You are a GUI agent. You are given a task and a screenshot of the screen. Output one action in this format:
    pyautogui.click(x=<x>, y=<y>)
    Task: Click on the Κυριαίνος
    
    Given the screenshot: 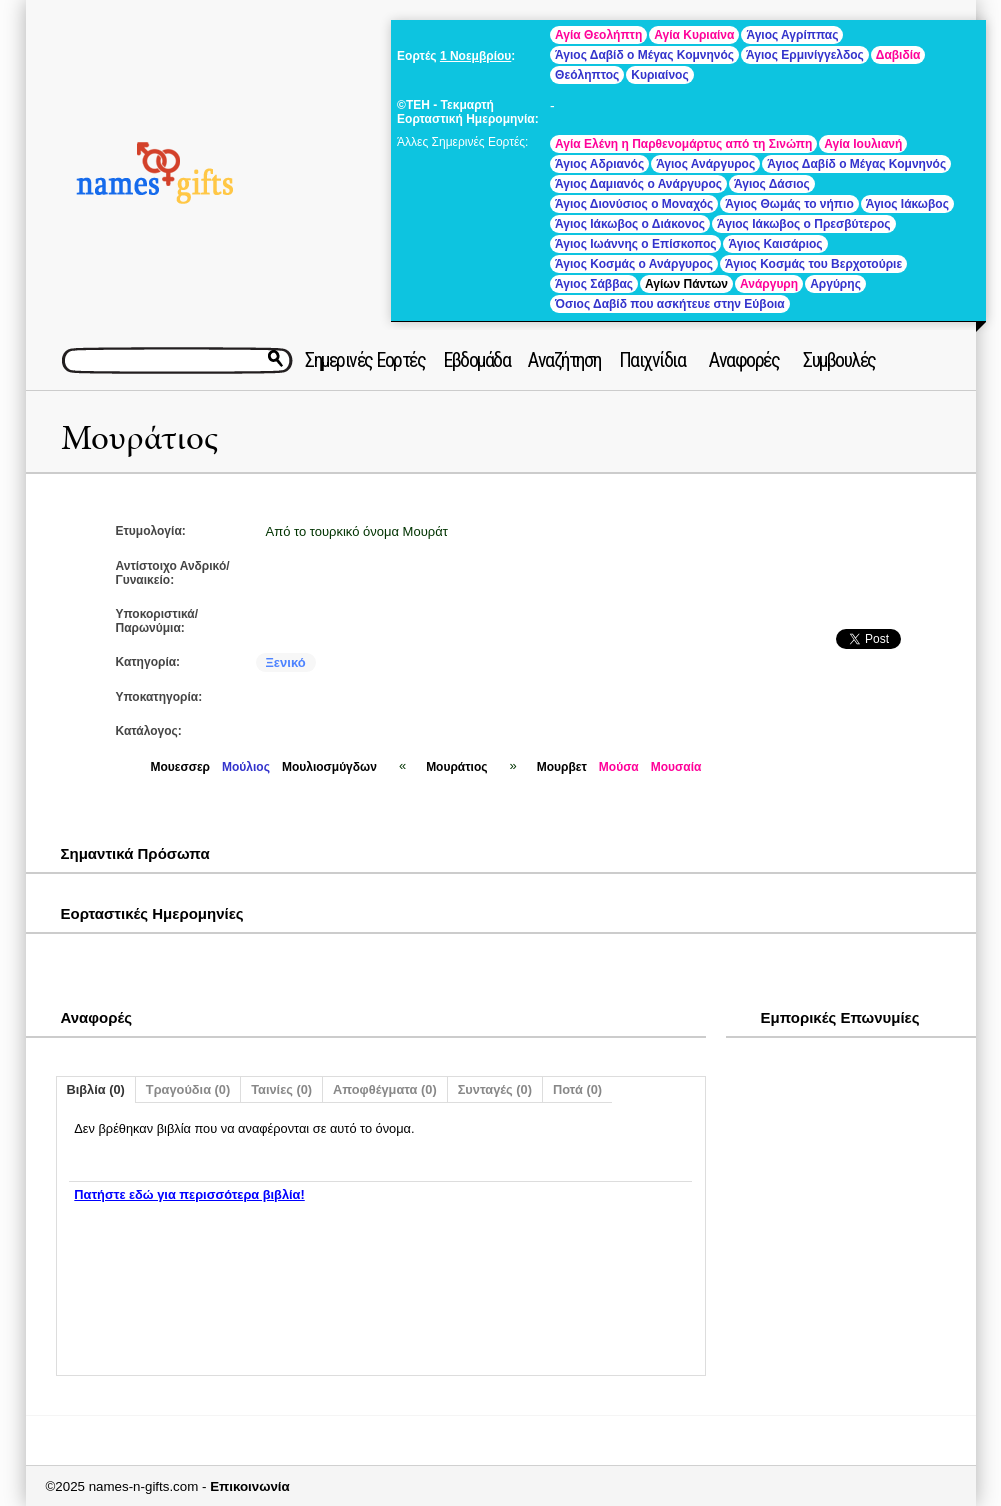 What is the action you would take?
    pyautogui.click(x=659, y=75)
    